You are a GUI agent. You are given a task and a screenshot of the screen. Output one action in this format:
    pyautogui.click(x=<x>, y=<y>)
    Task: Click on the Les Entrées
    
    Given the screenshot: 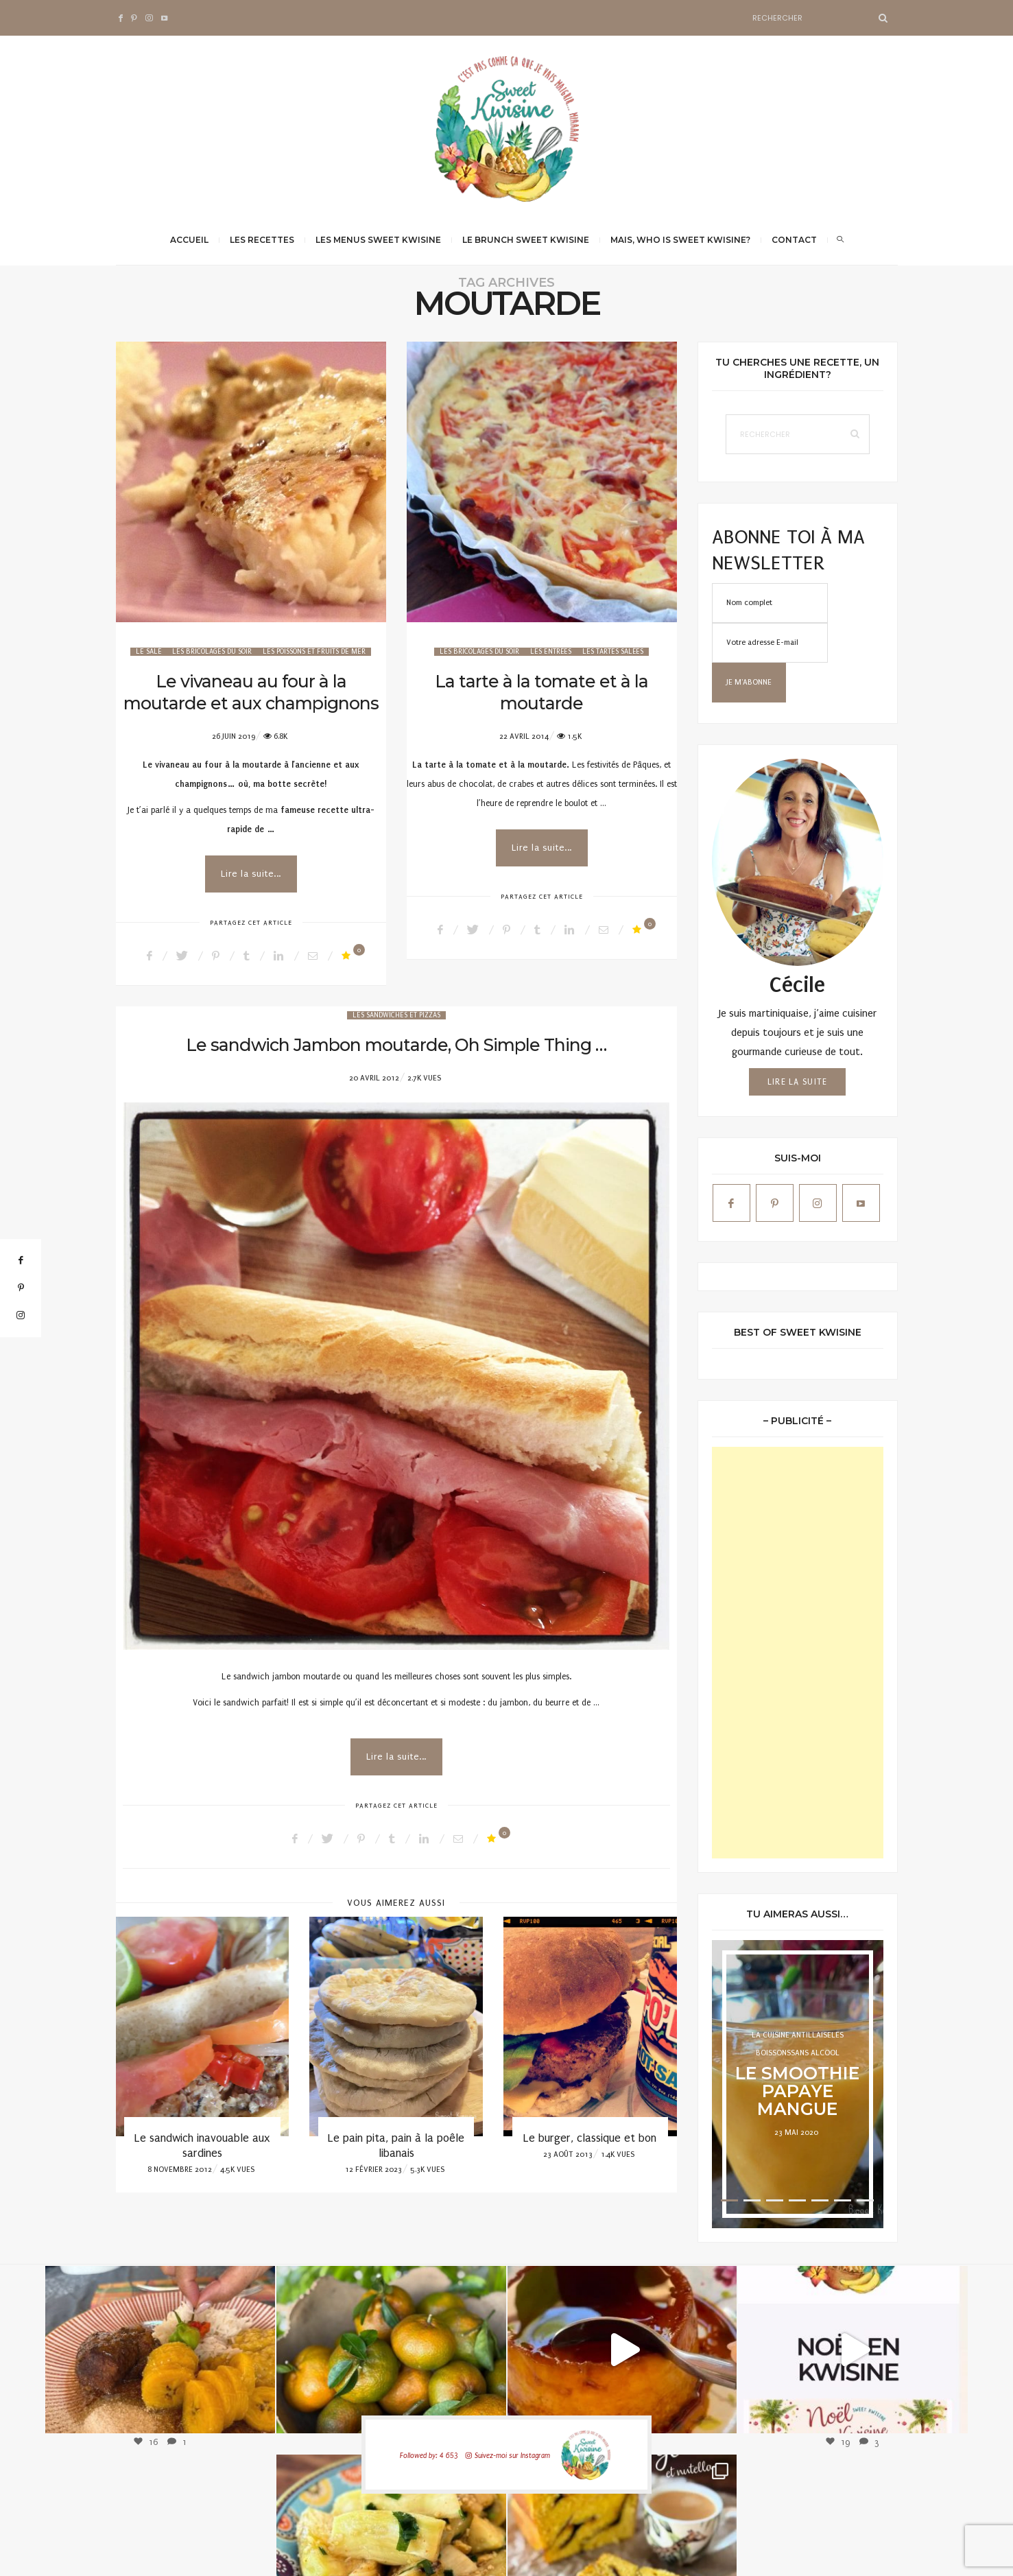 What is the action you would take?
    pyautogui.click(x=550, y=652)
    